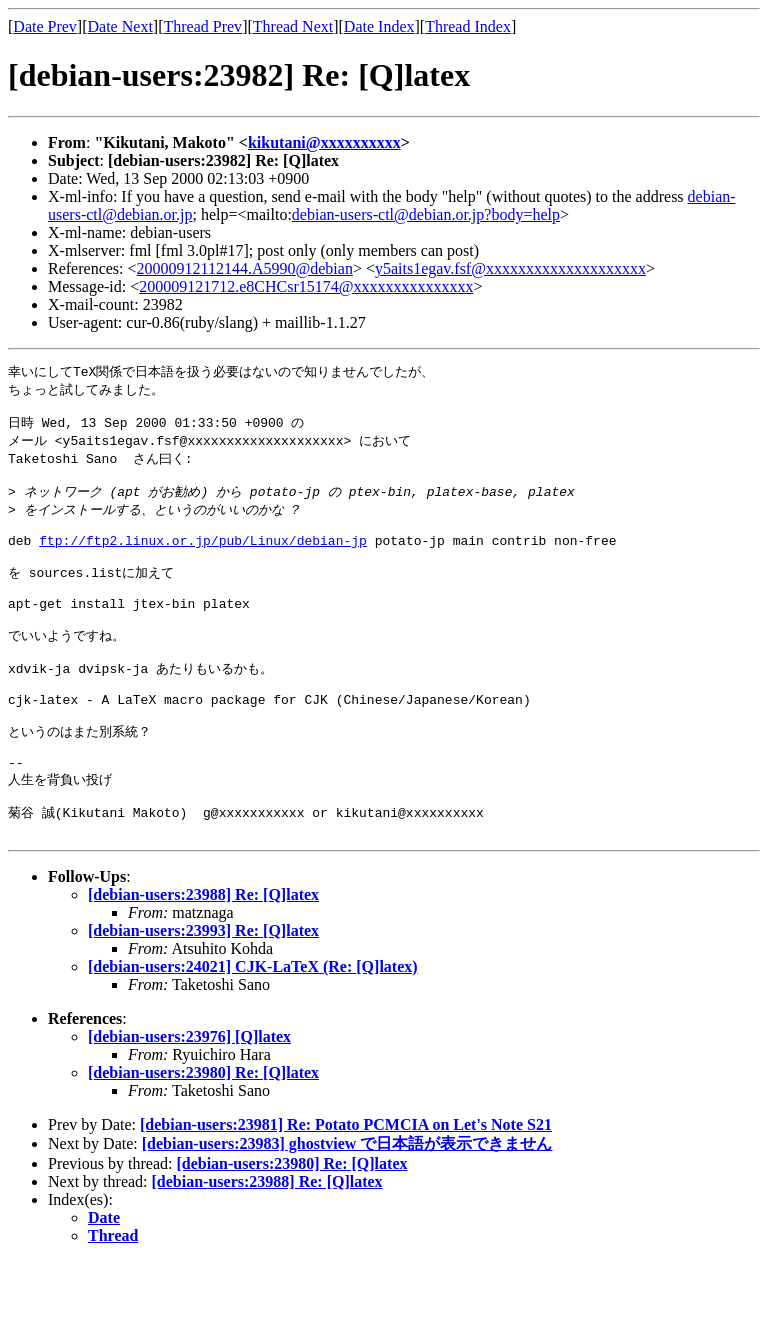 This screenshot has height=1322, width=768. What do you see at coordinates (426, 214) in the screenshot?
I see `debian-users-ctl@debian.or.jp?body=help` at bounding box center [426, 214].